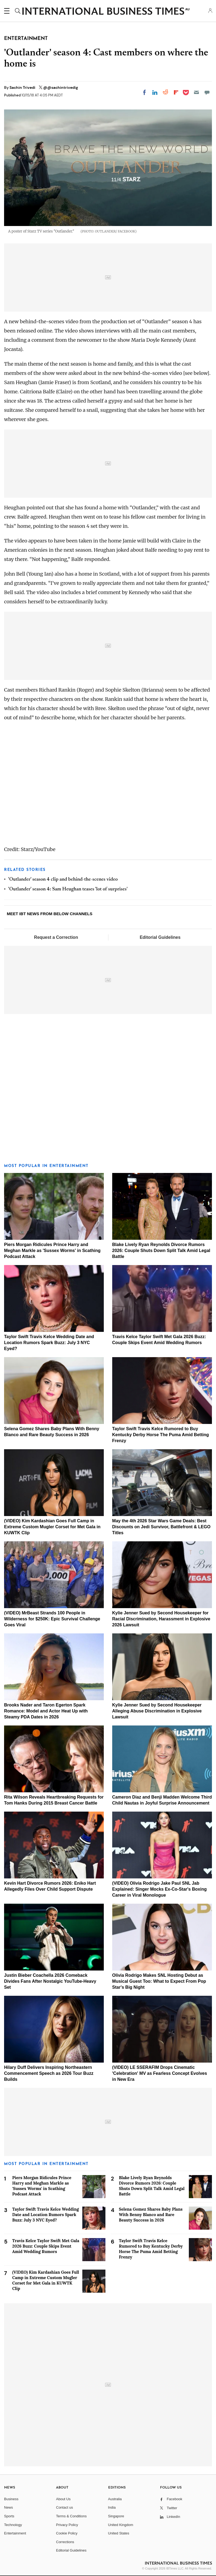  What do you see at coordinates (65, 2542) in the screenshot?
I see `Corrections` at bounding box center [65, 2542].